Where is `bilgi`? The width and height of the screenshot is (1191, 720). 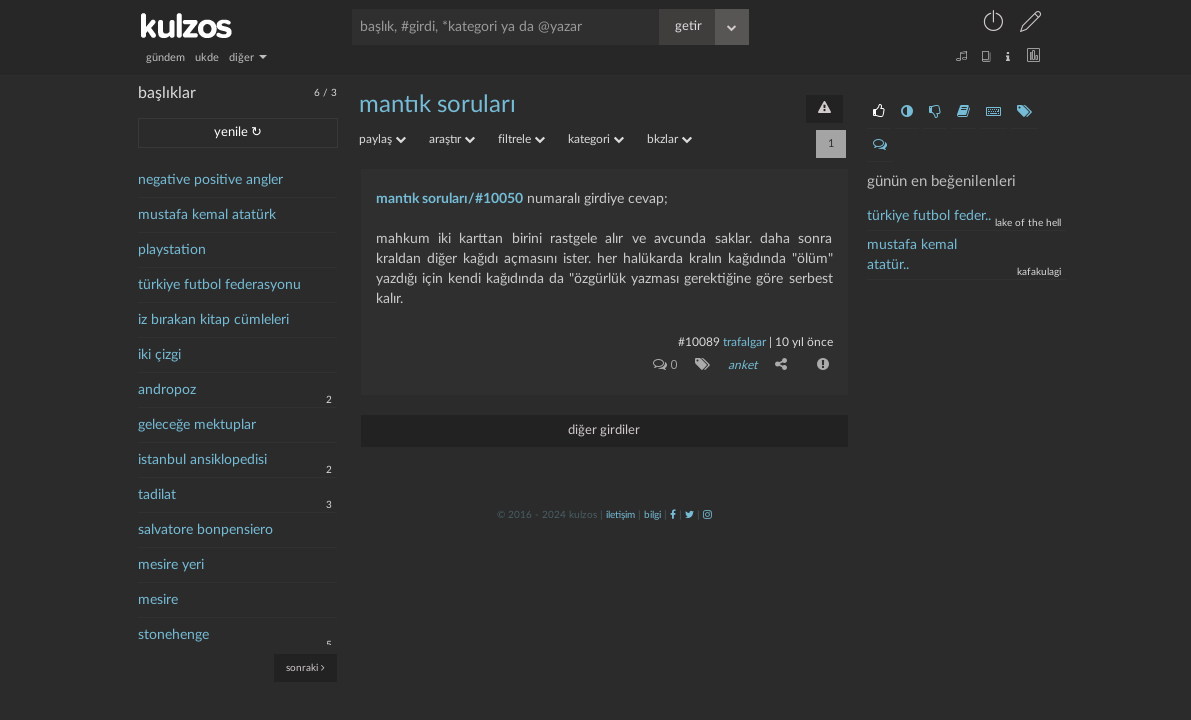
bilgi is located at coordinates (652, 515).